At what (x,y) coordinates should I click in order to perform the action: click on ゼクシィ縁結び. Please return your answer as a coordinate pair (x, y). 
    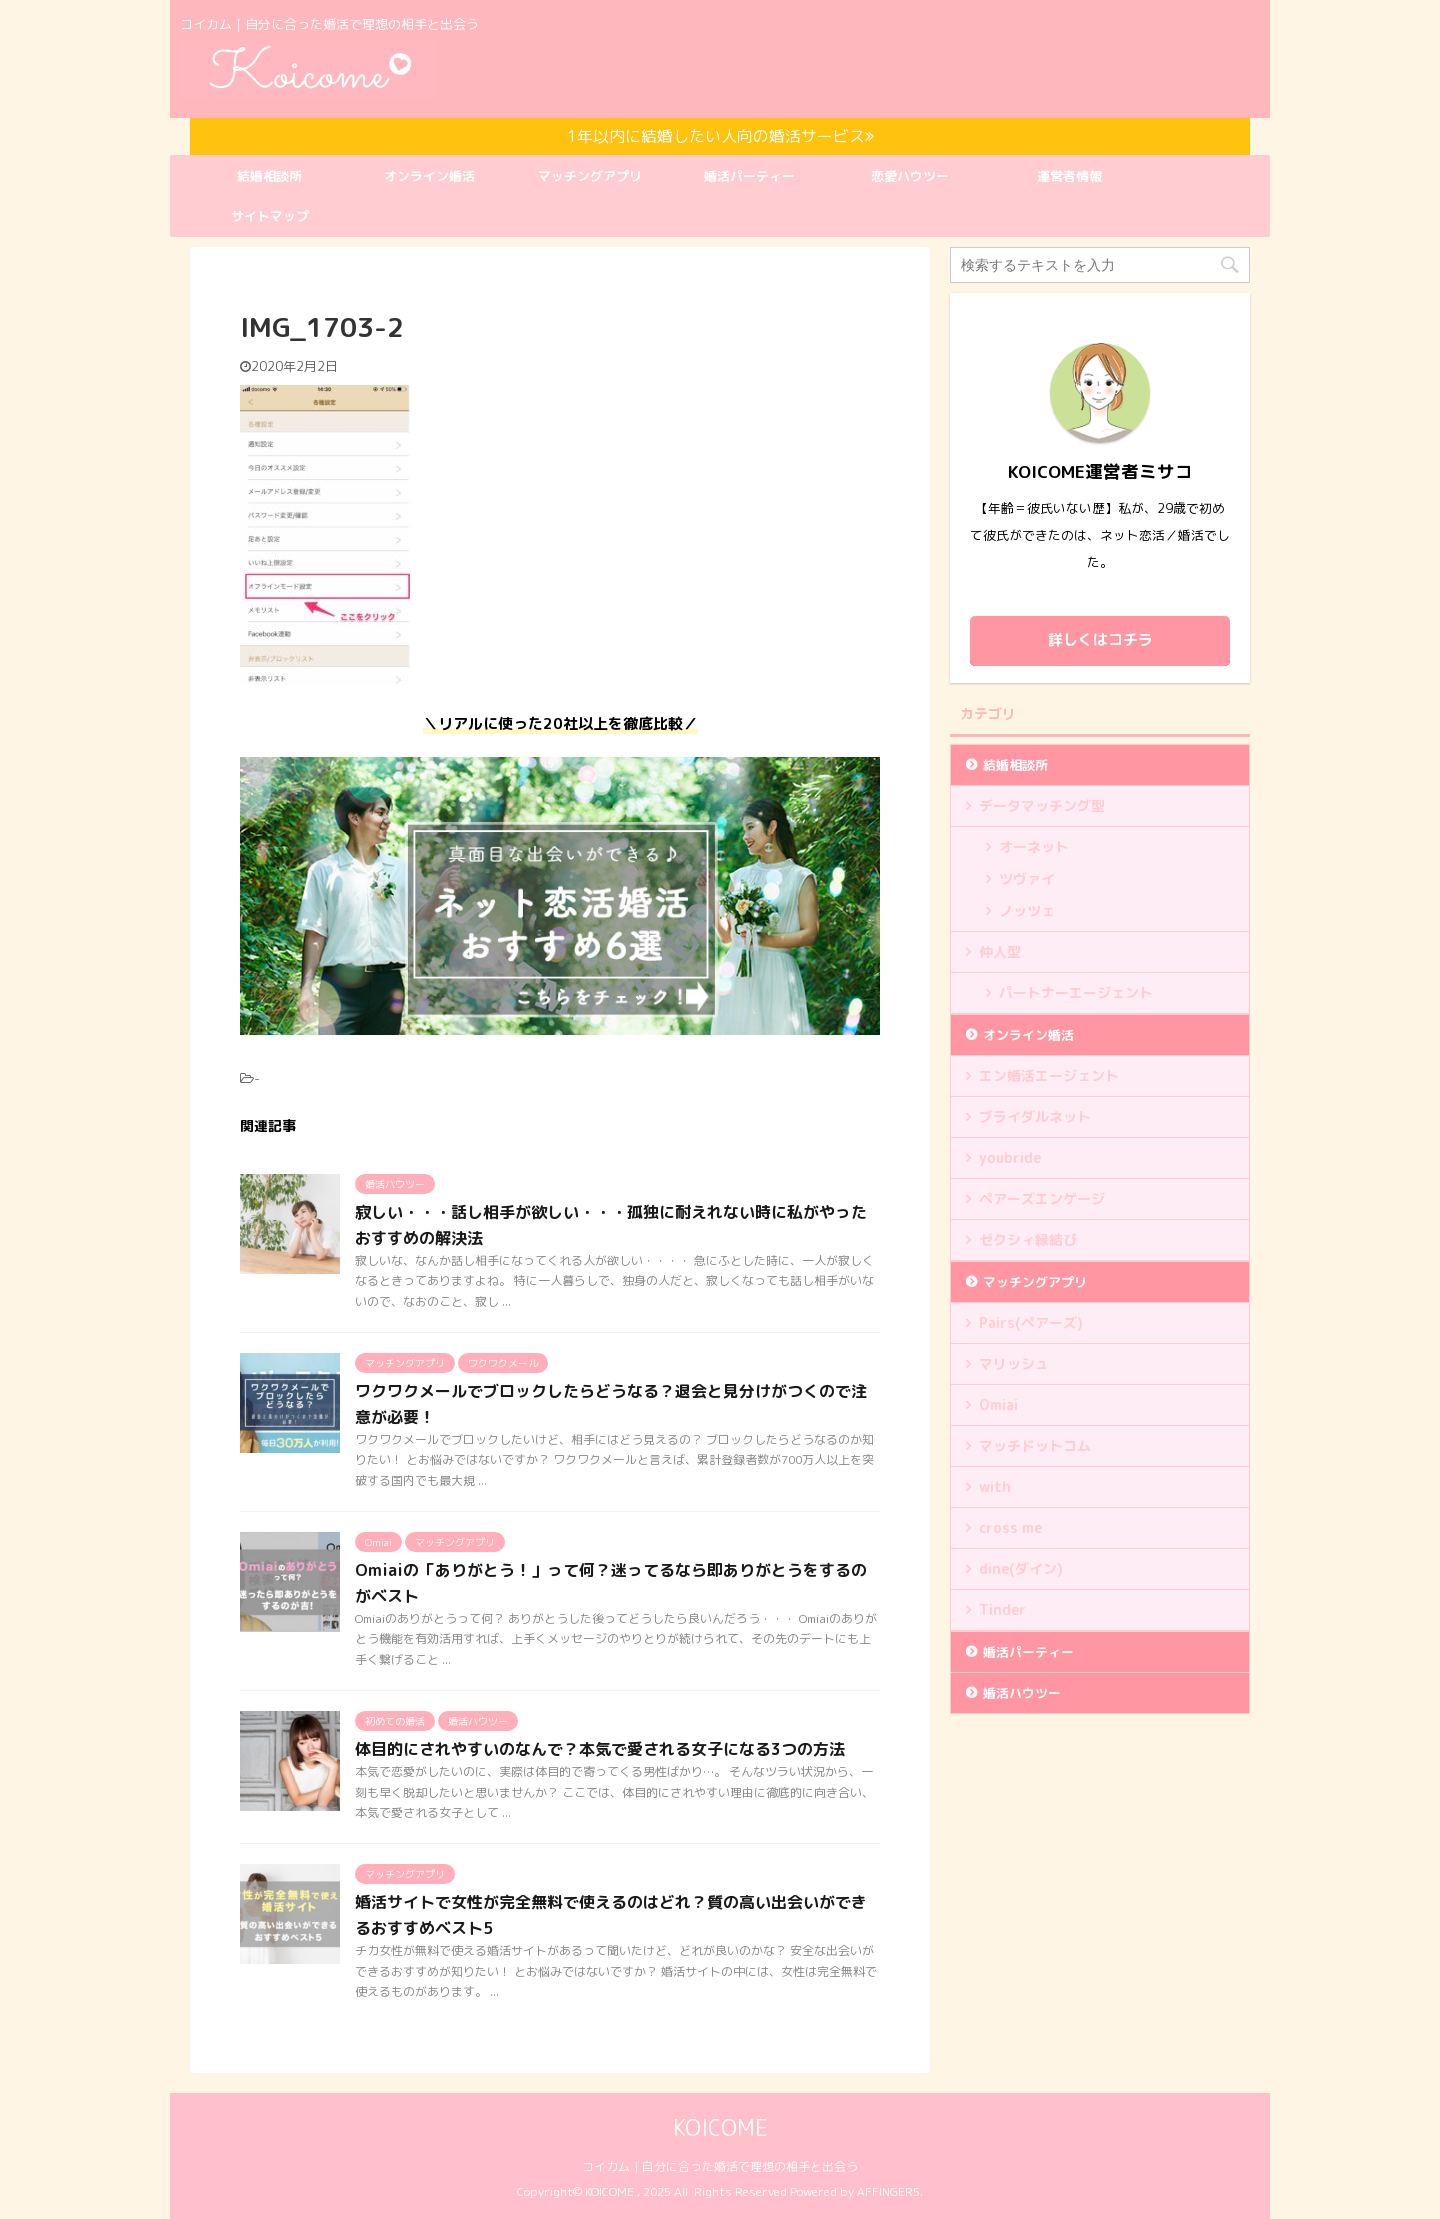
    Looking at the image, I should click on (1028, 1239).